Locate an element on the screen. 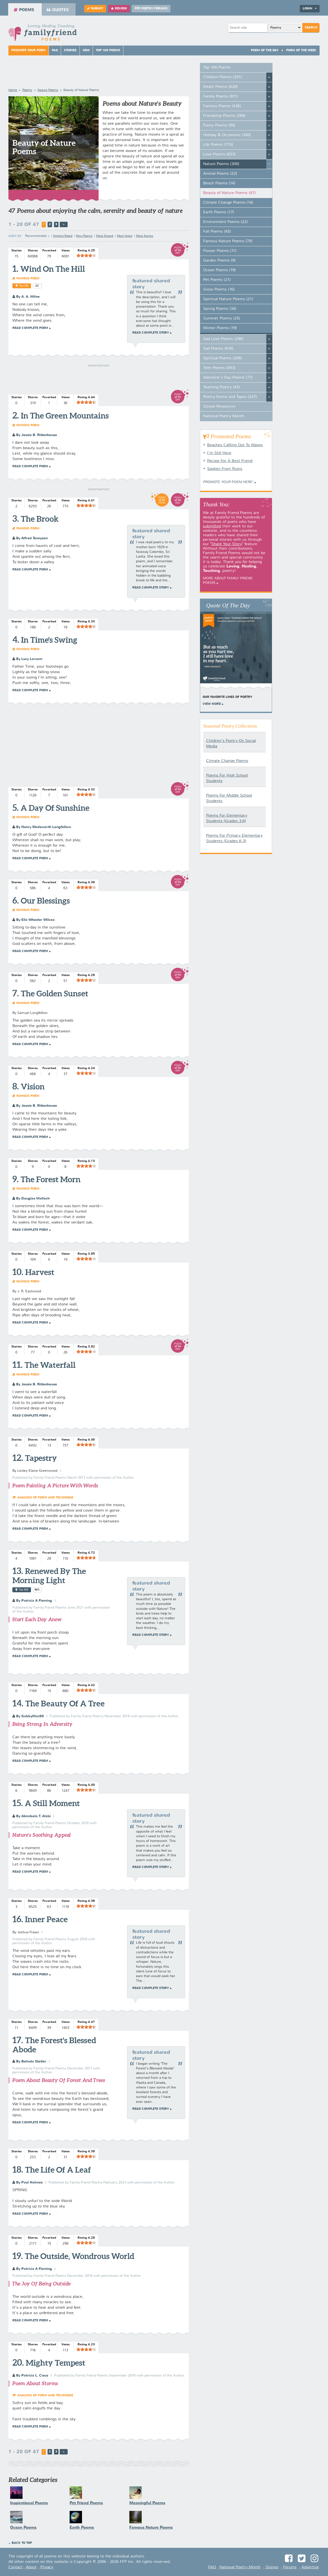 This screenshot has height=2576, width=328. Nature Poems (300) is located at coordinates (221, 164).